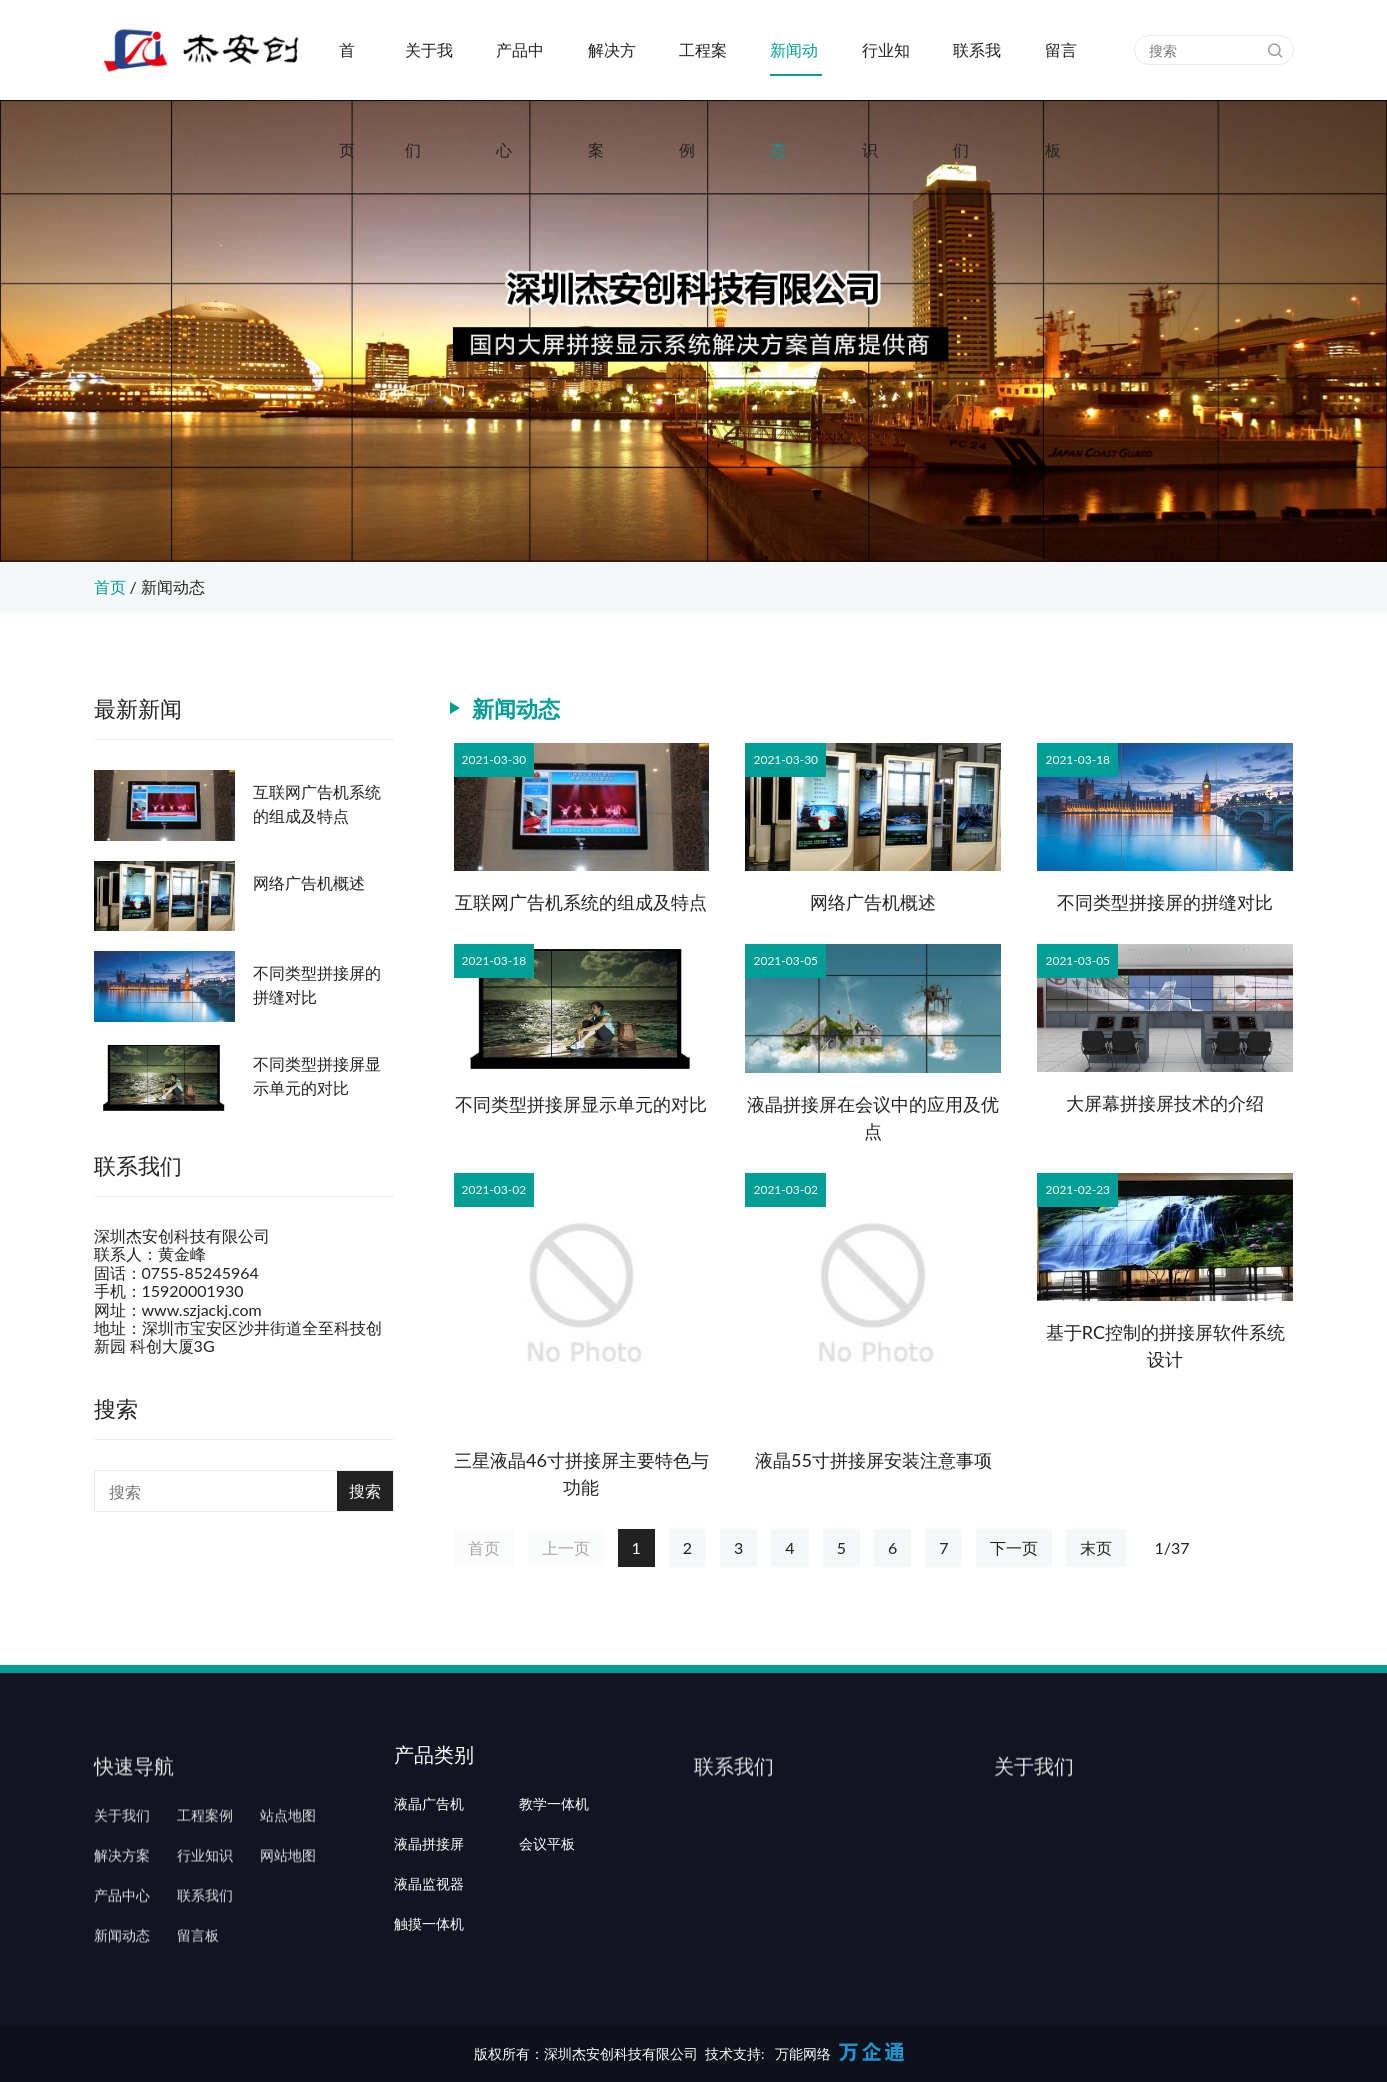  Describe the element at coordinates (429, 70) in the screenshot. I see `关于我们` at that location.